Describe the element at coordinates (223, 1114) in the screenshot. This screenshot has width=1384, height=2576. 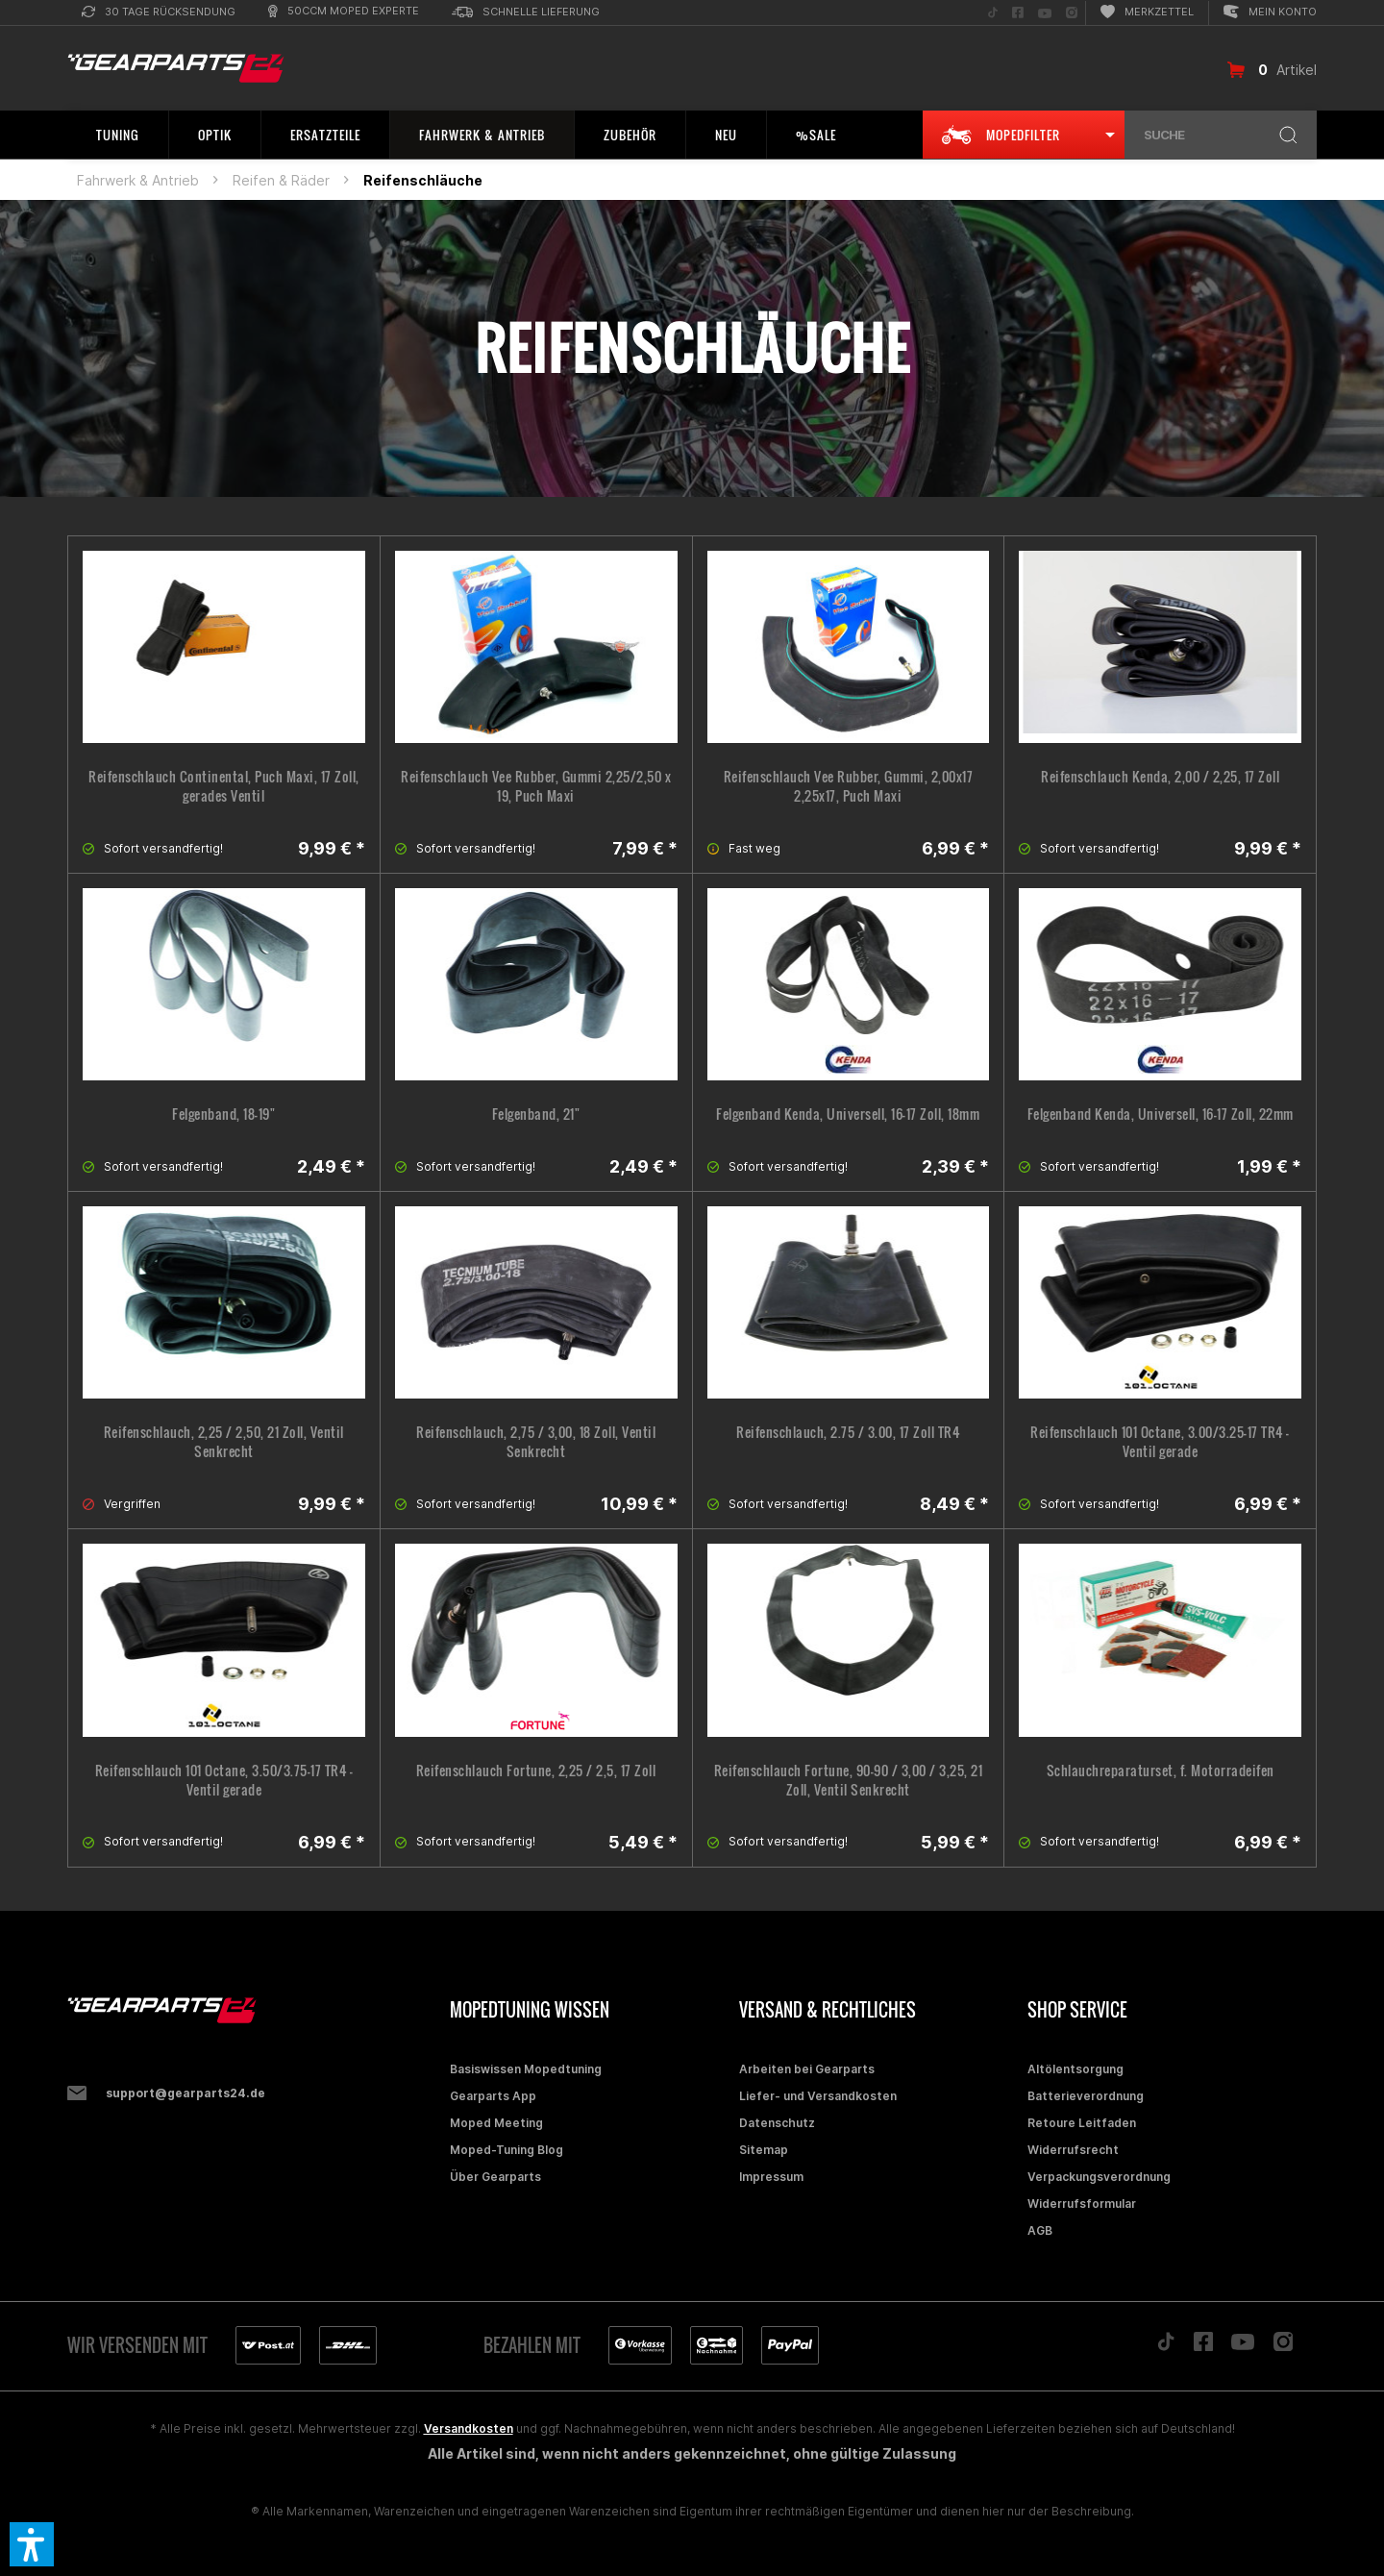
I see `Felgenband, 18-19"` at that location.